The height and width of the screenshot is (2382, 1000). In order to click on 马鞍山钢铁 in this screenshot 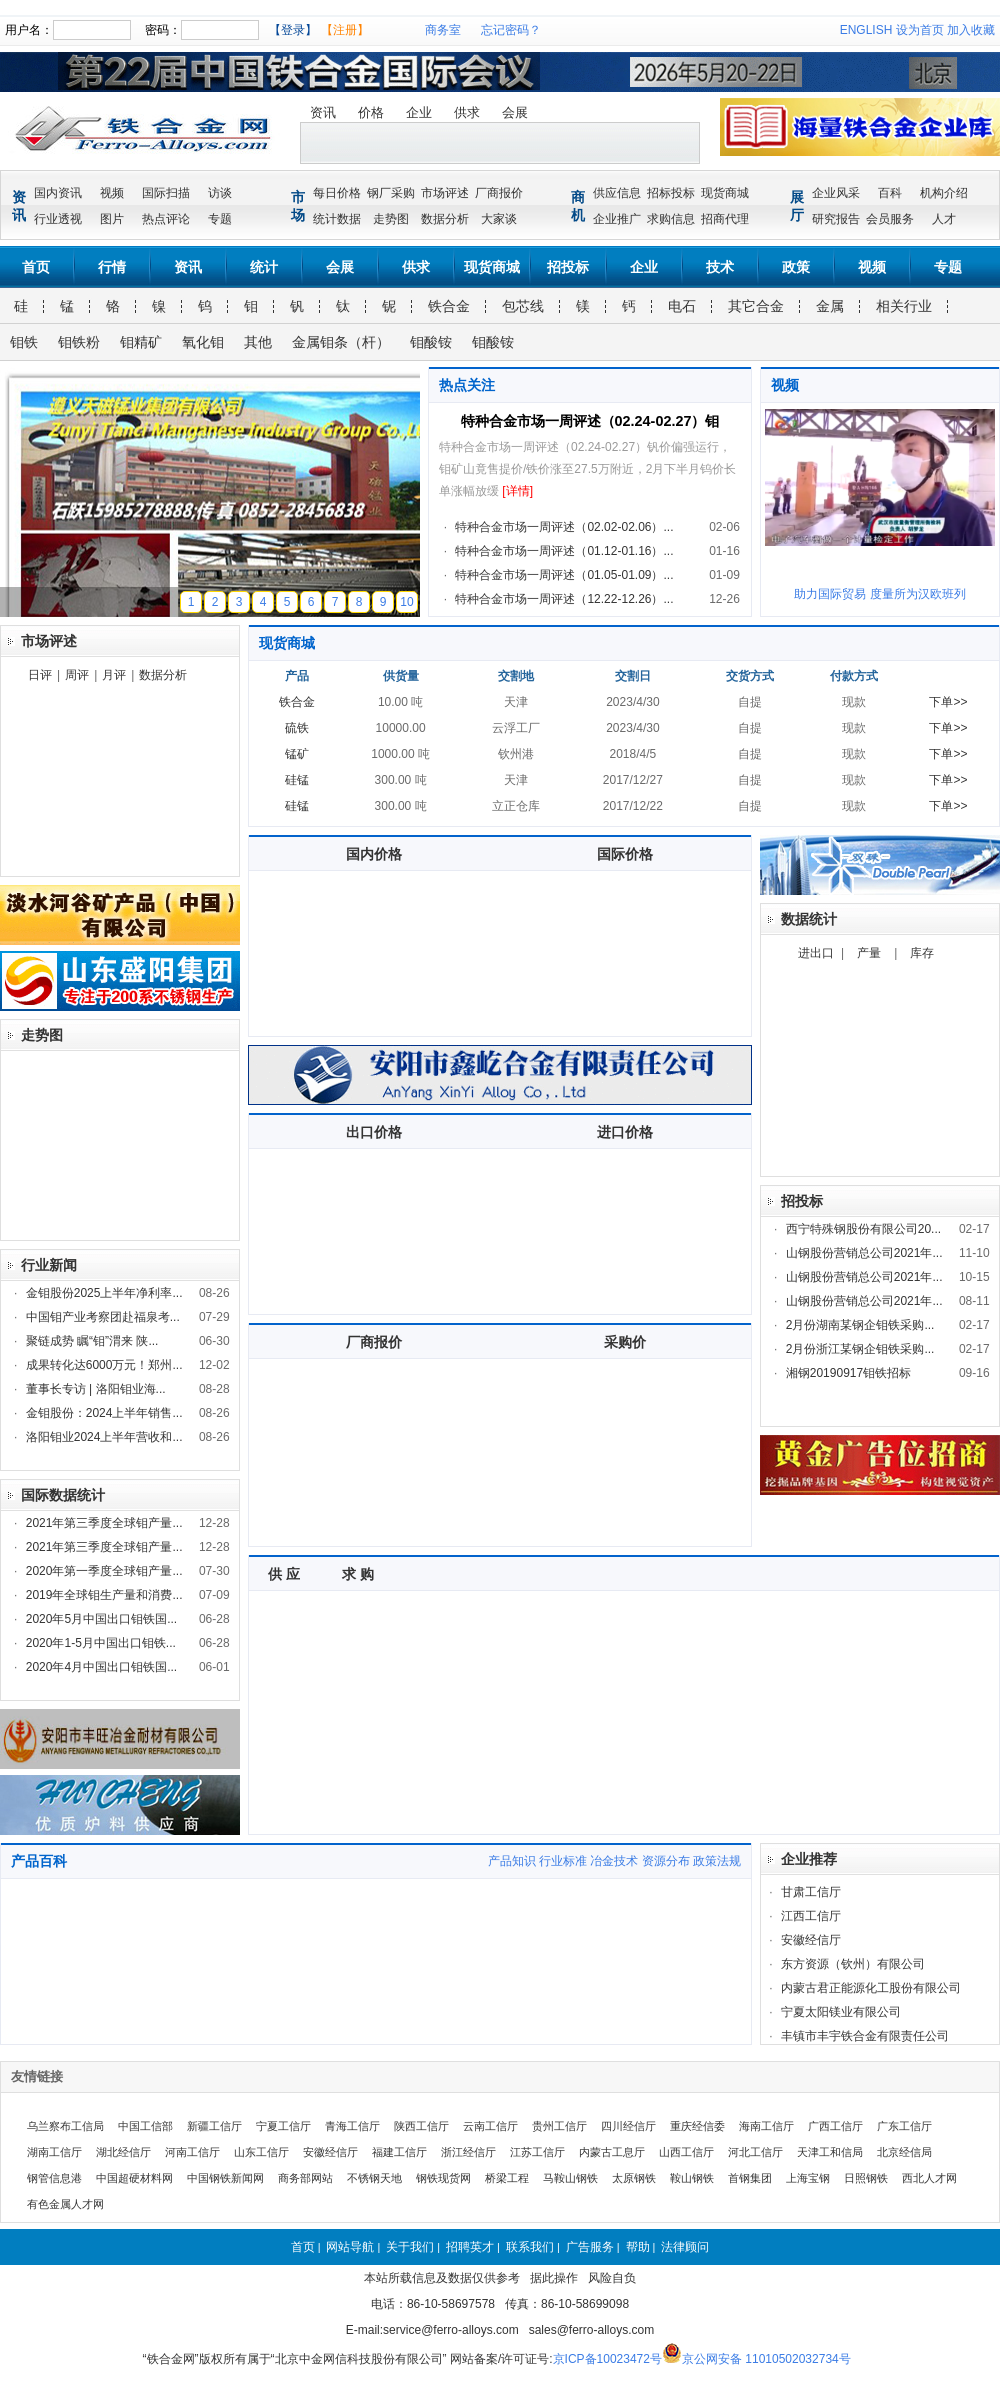, I will do `click(570, 2178)`.